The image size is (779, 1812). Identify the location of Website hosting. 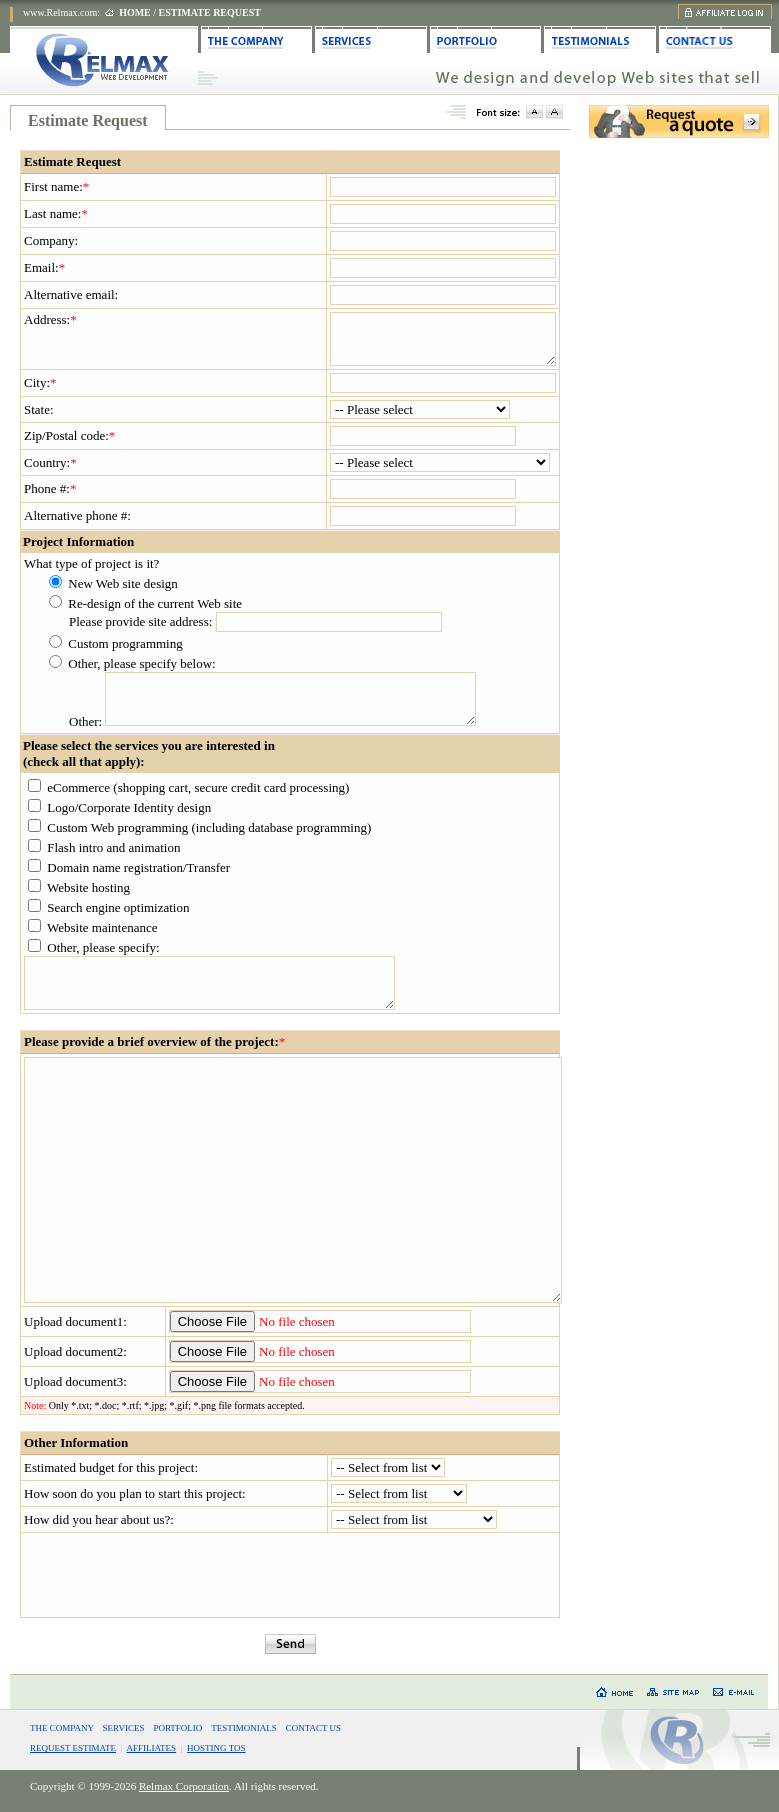
(88, 887).